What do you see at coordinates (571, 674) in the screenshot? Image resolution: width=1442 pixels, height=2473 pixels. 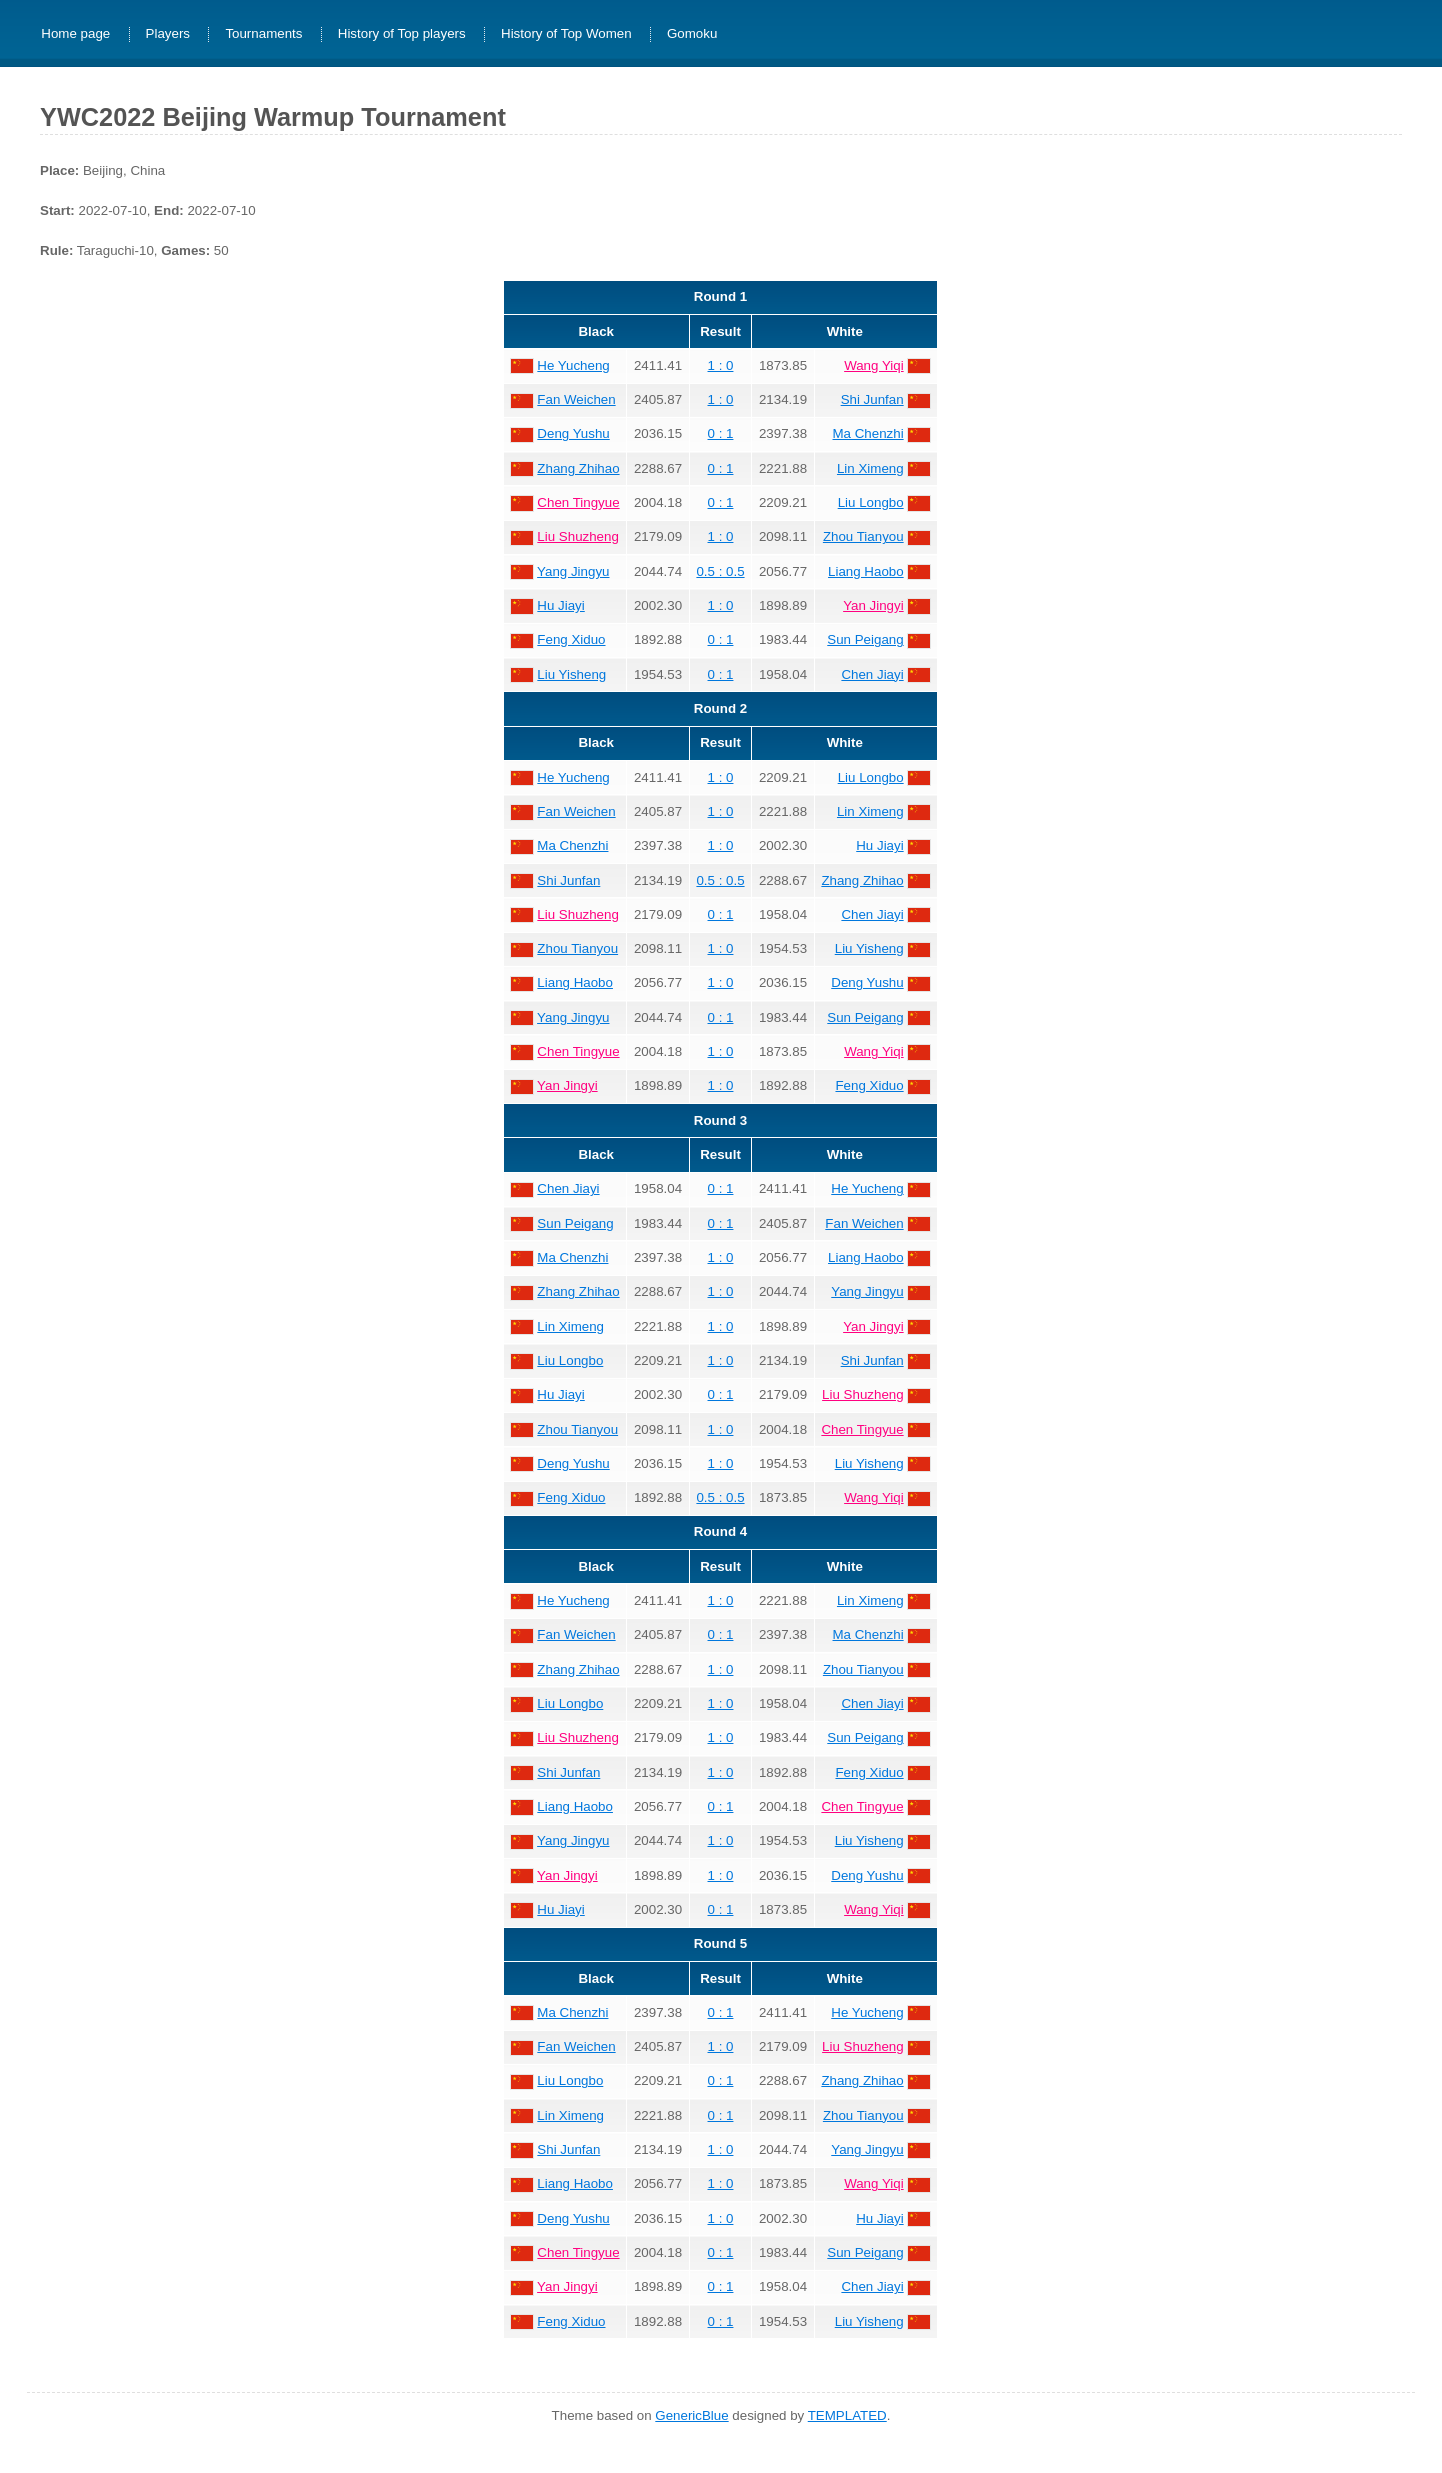 I see `Liu Yisheng` at bounding box center [571, 674].